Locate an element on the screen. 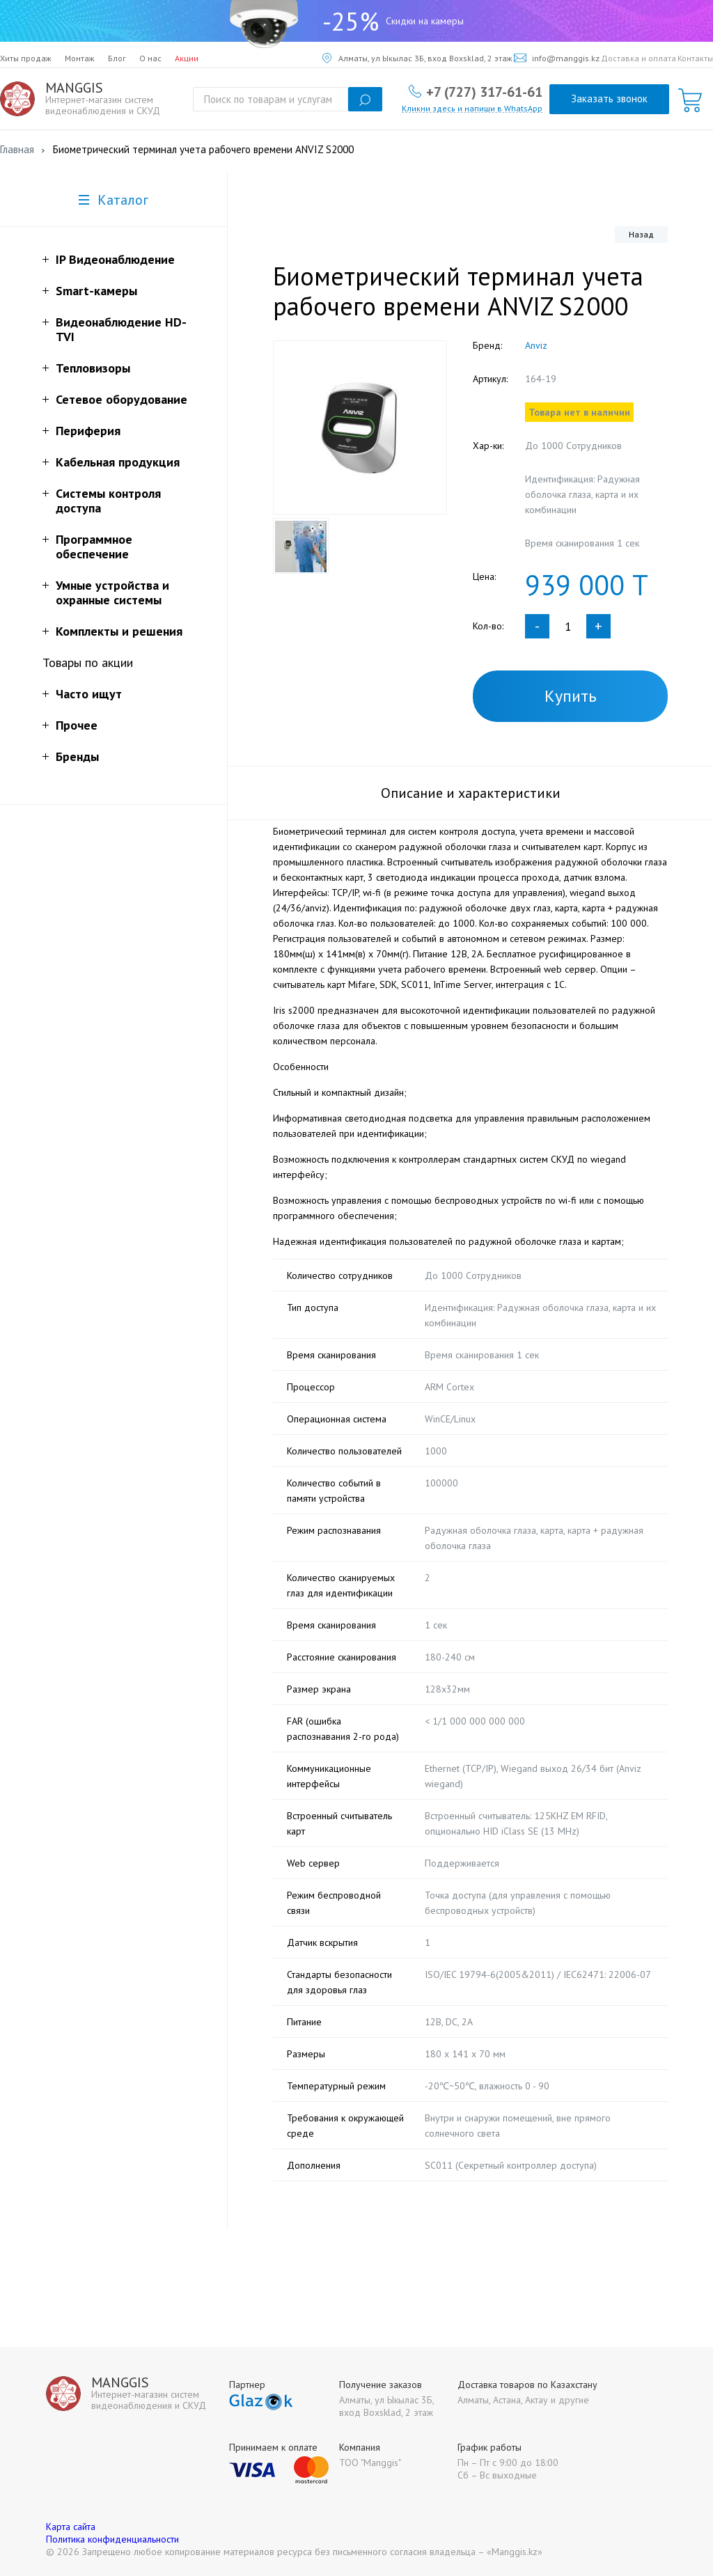 Image resolution: width=713 pixels, height=2576 pixels. Монтаж is located at coordinates (80, 58).